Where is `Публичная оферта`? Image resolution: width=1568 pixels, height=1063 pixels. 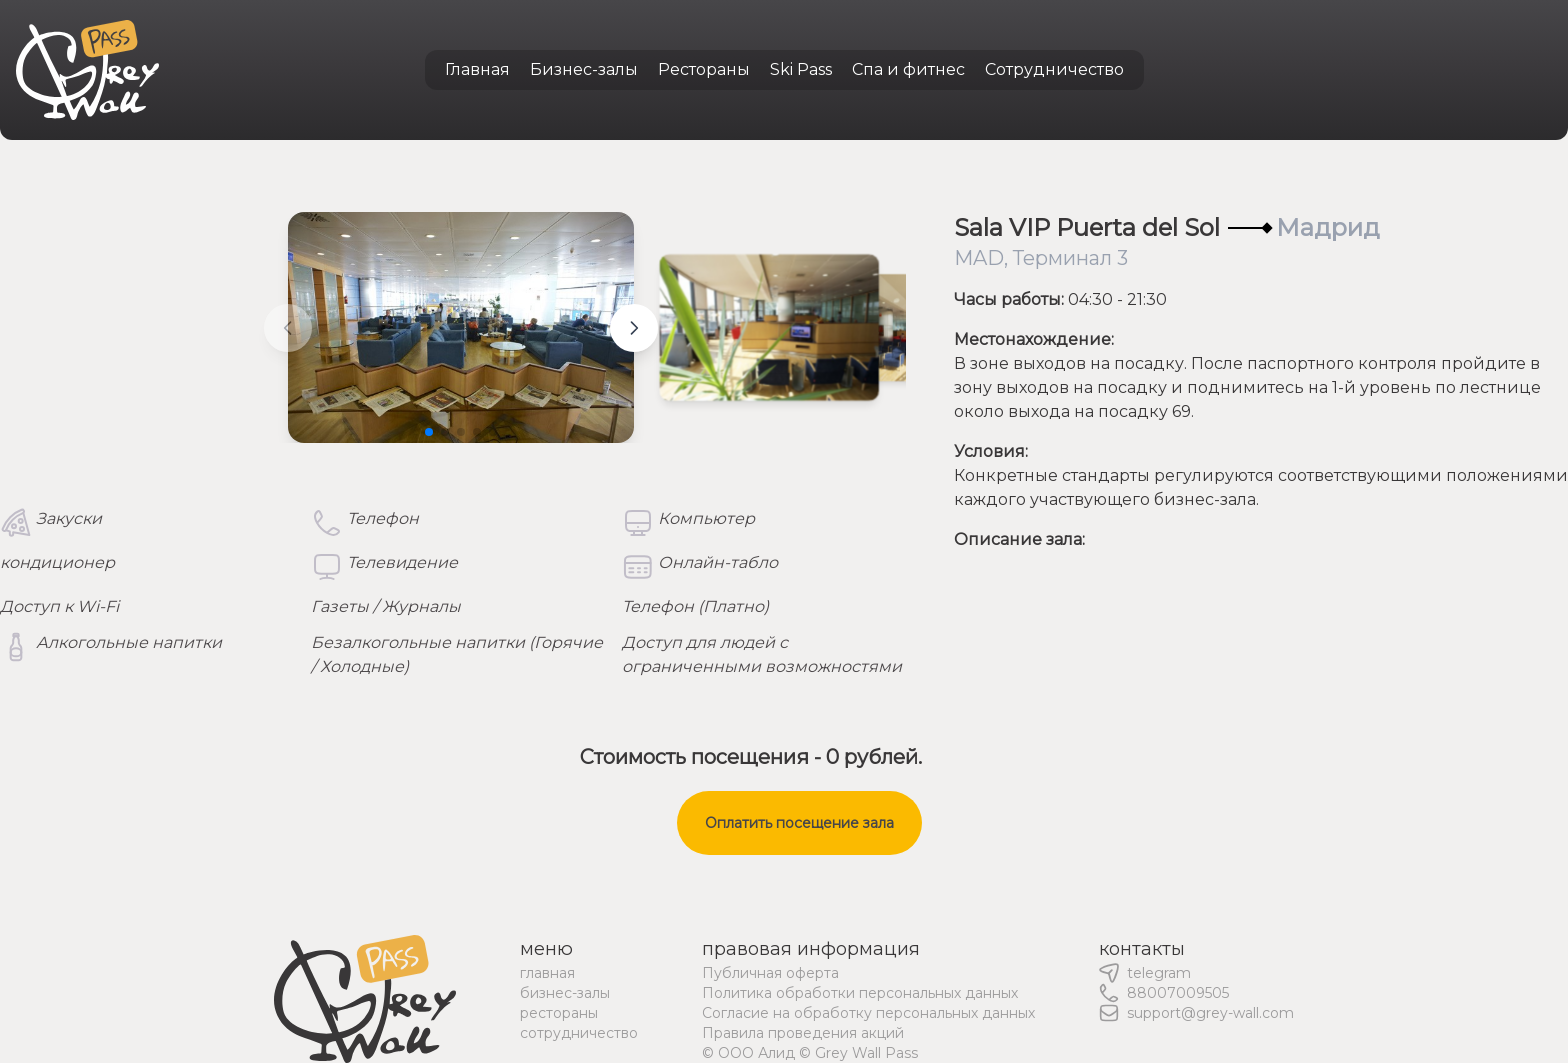
Публичная оферта is located at coordinates (770, 973).